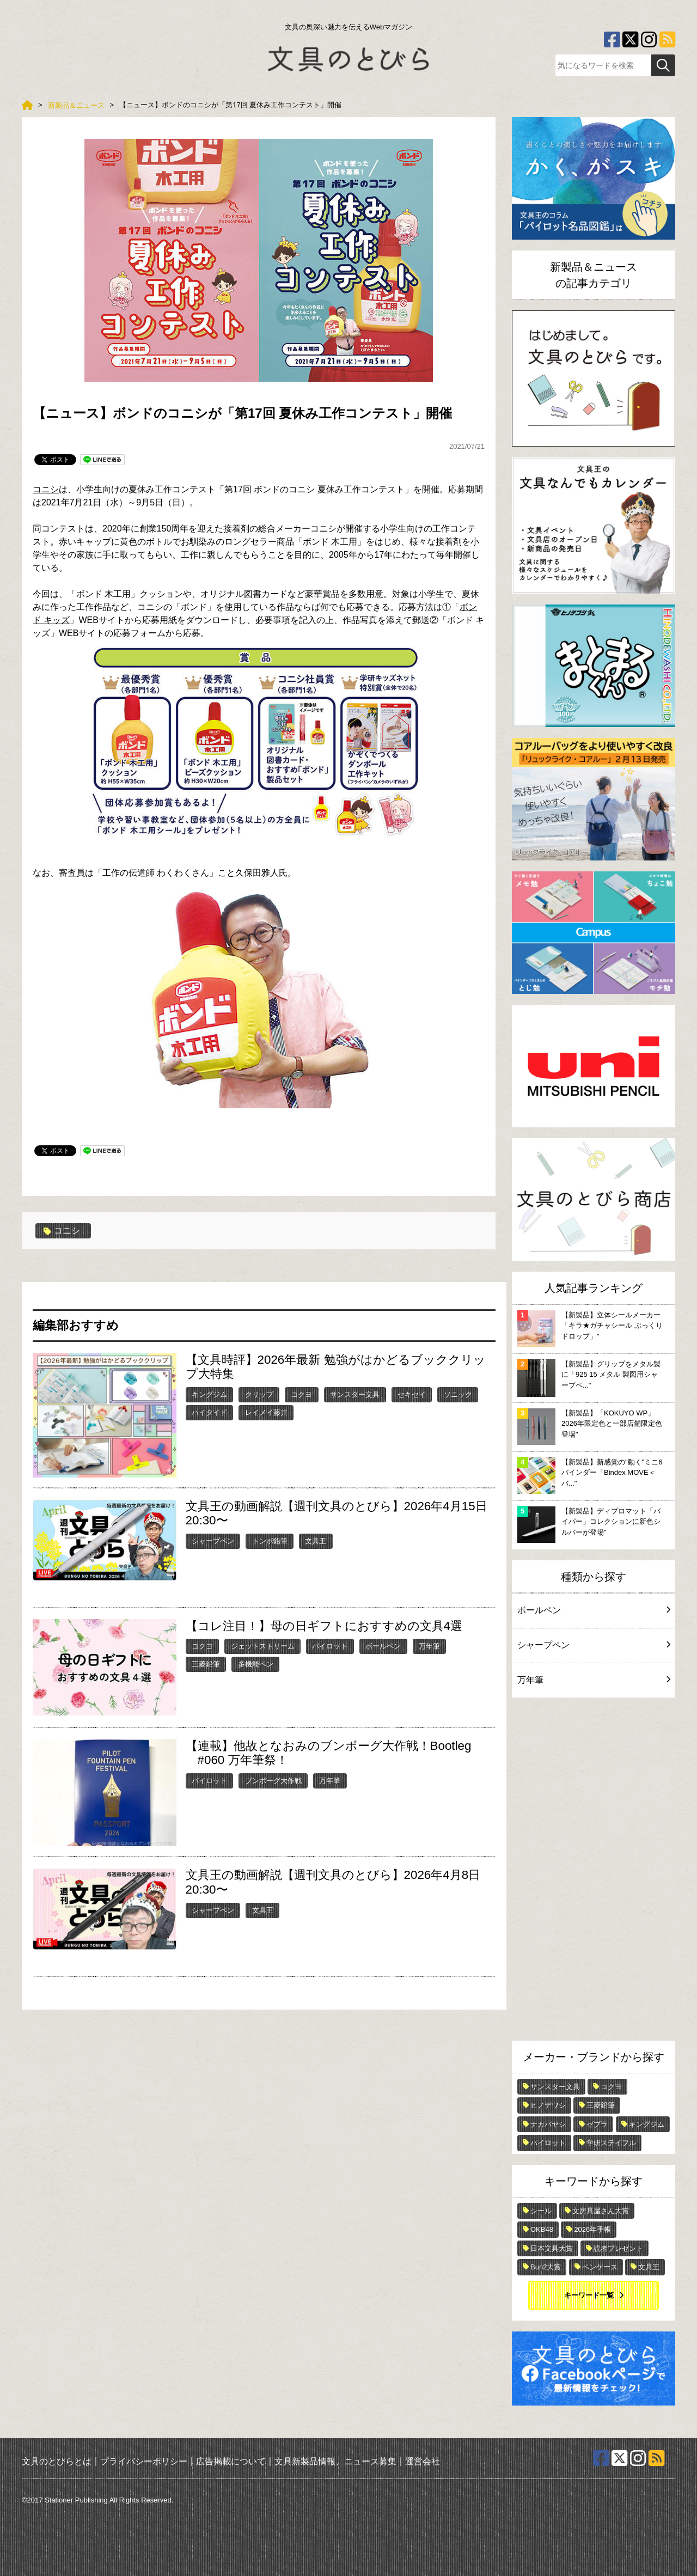 The height and width of the screenshot is (2576, 697). I want to click on シール, so click(541, 2211).